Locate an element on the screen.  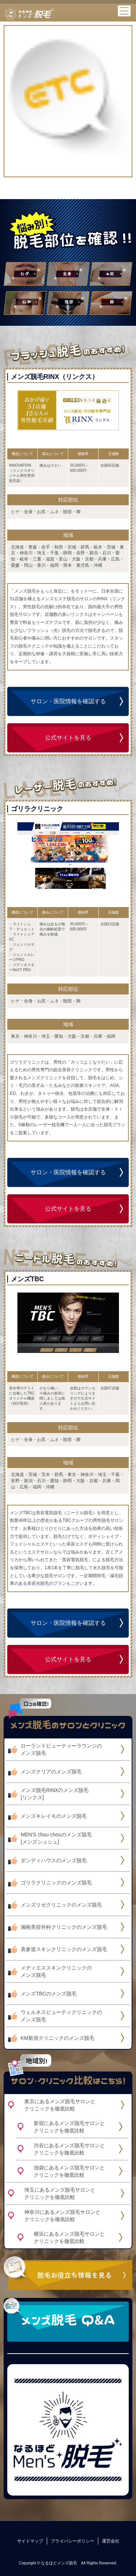
池袋にあるメンズ脱毛サロンとクリニックを徹底比較 is located at coordinates (69, 2171).